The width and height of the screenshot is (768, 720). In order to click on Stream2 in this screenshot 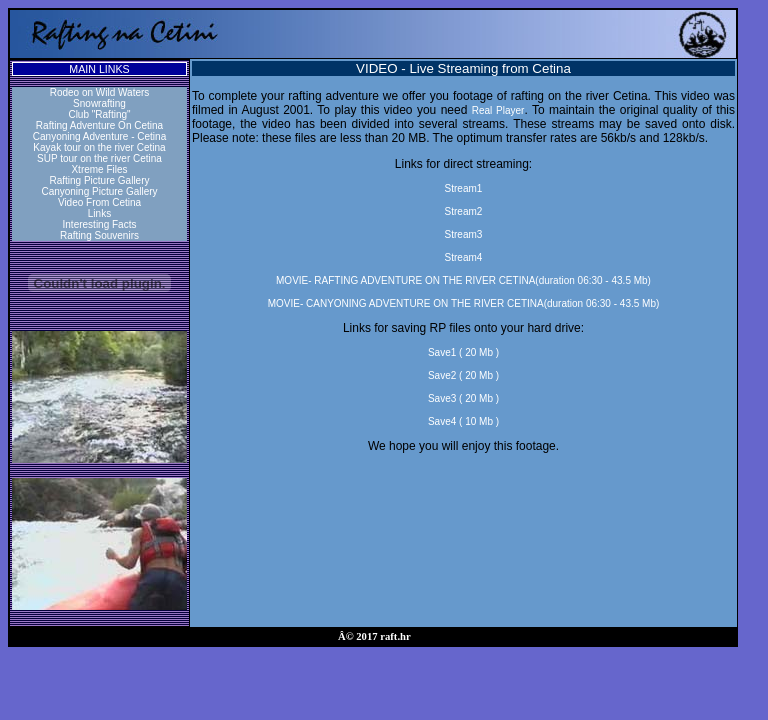, I will do `click(464, 211)`.